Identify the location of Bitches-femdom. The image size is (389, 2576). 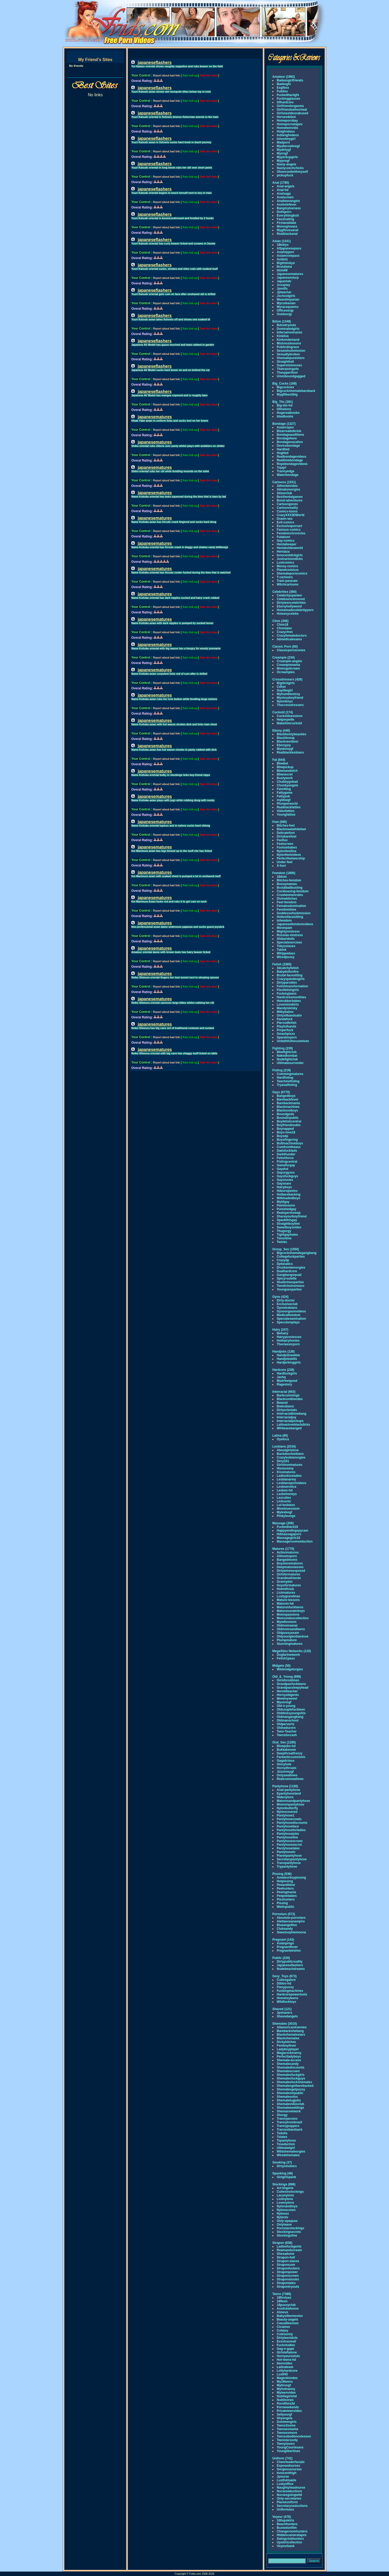
(289, 880).